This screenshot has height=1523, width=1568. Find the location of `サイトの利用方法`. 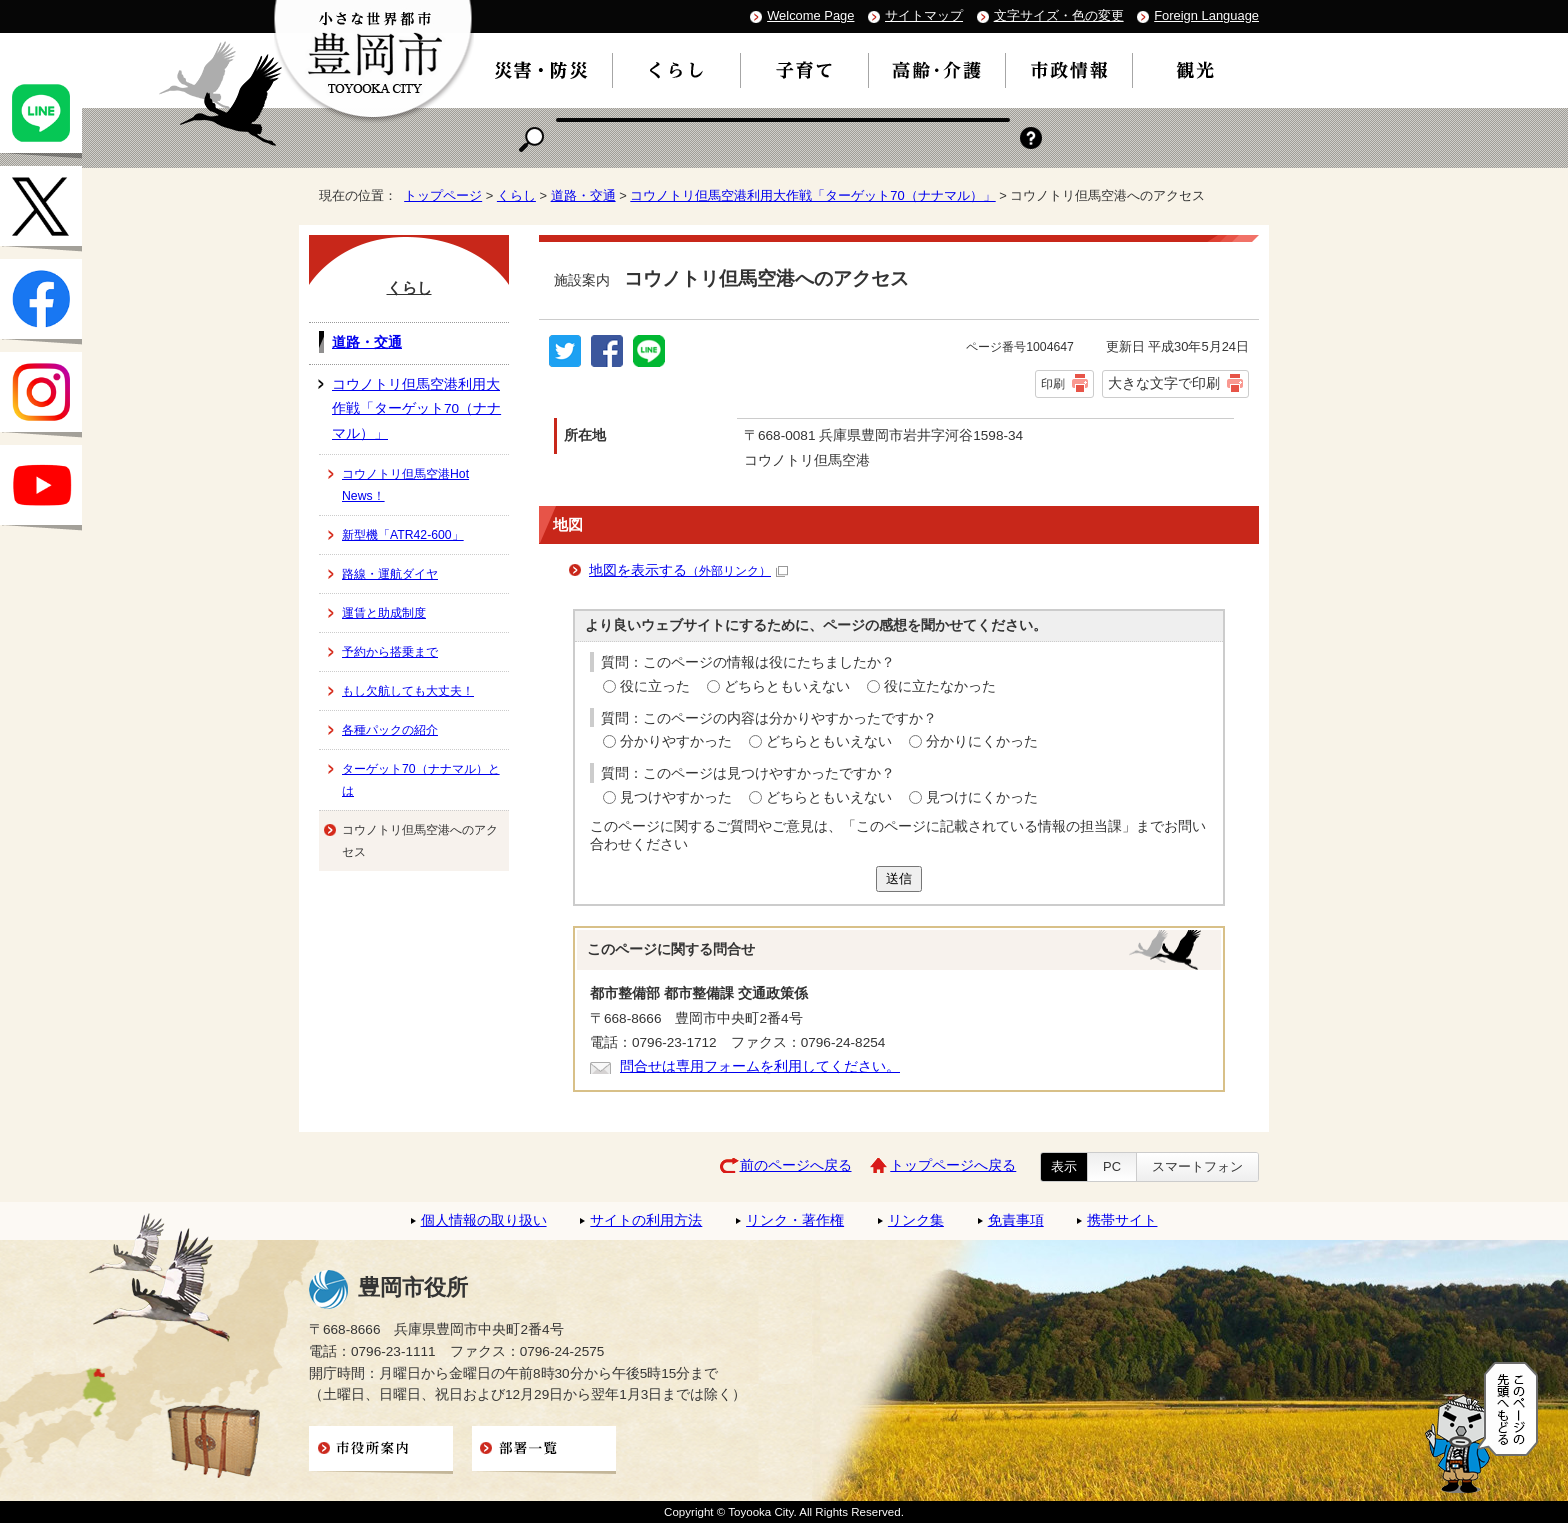

サイトの利用方法 is located at coordinates (646, 1220).